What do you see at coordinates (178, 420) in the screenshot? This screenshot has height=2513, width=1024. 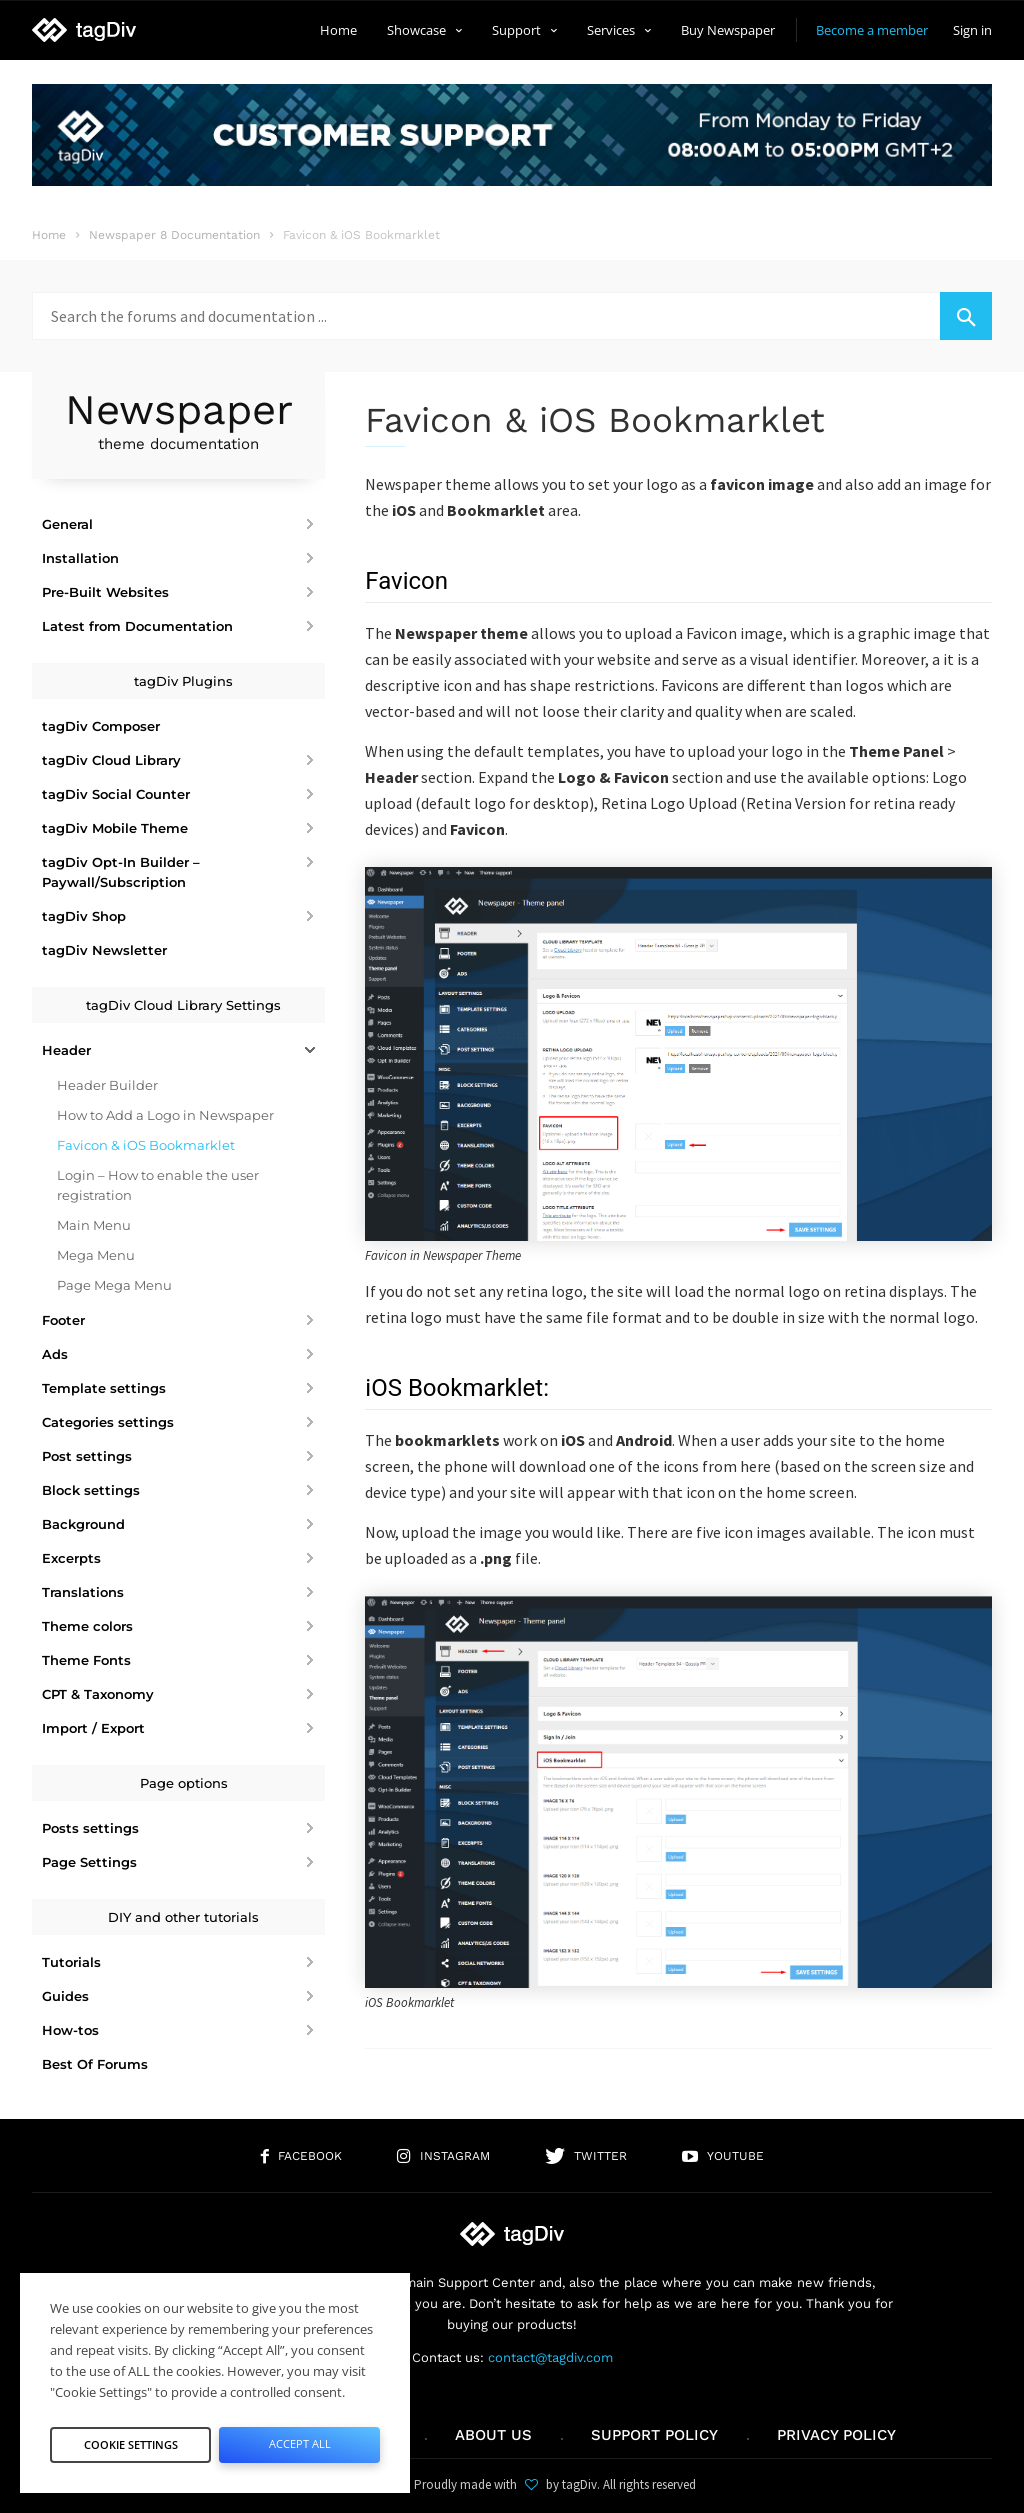 I see `Newspaper` at bounding box center [178, 420].